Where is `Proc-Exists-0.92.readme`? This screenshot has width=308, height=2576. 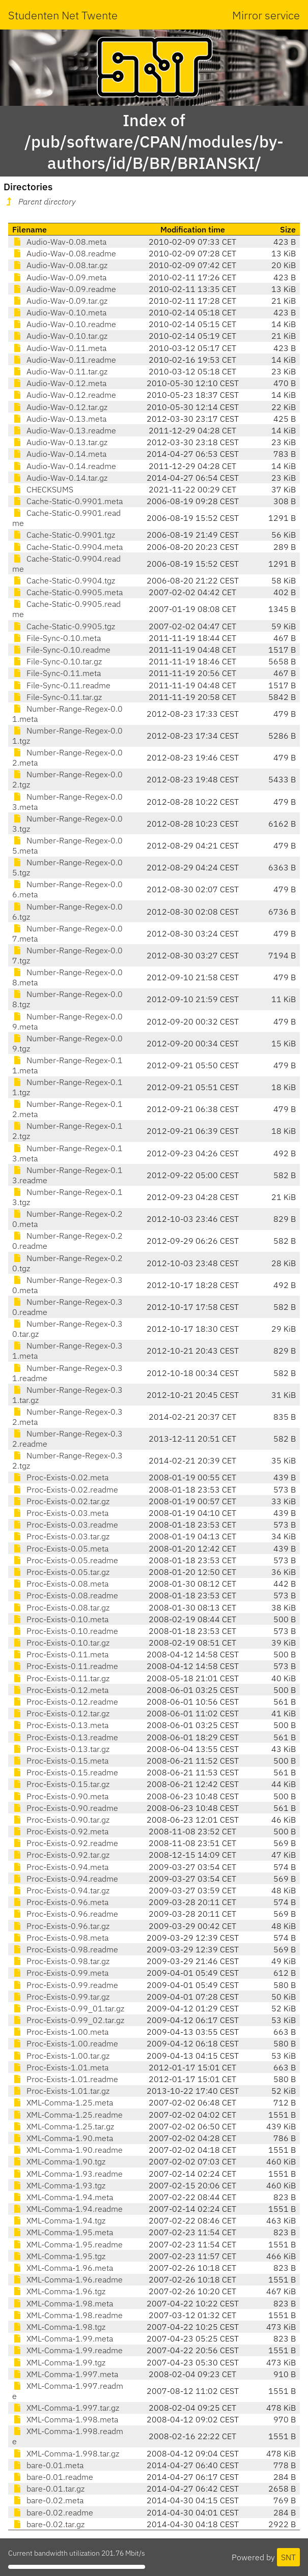
Proc-Exists-0.92.readme is located at coordinates (65, 1843).